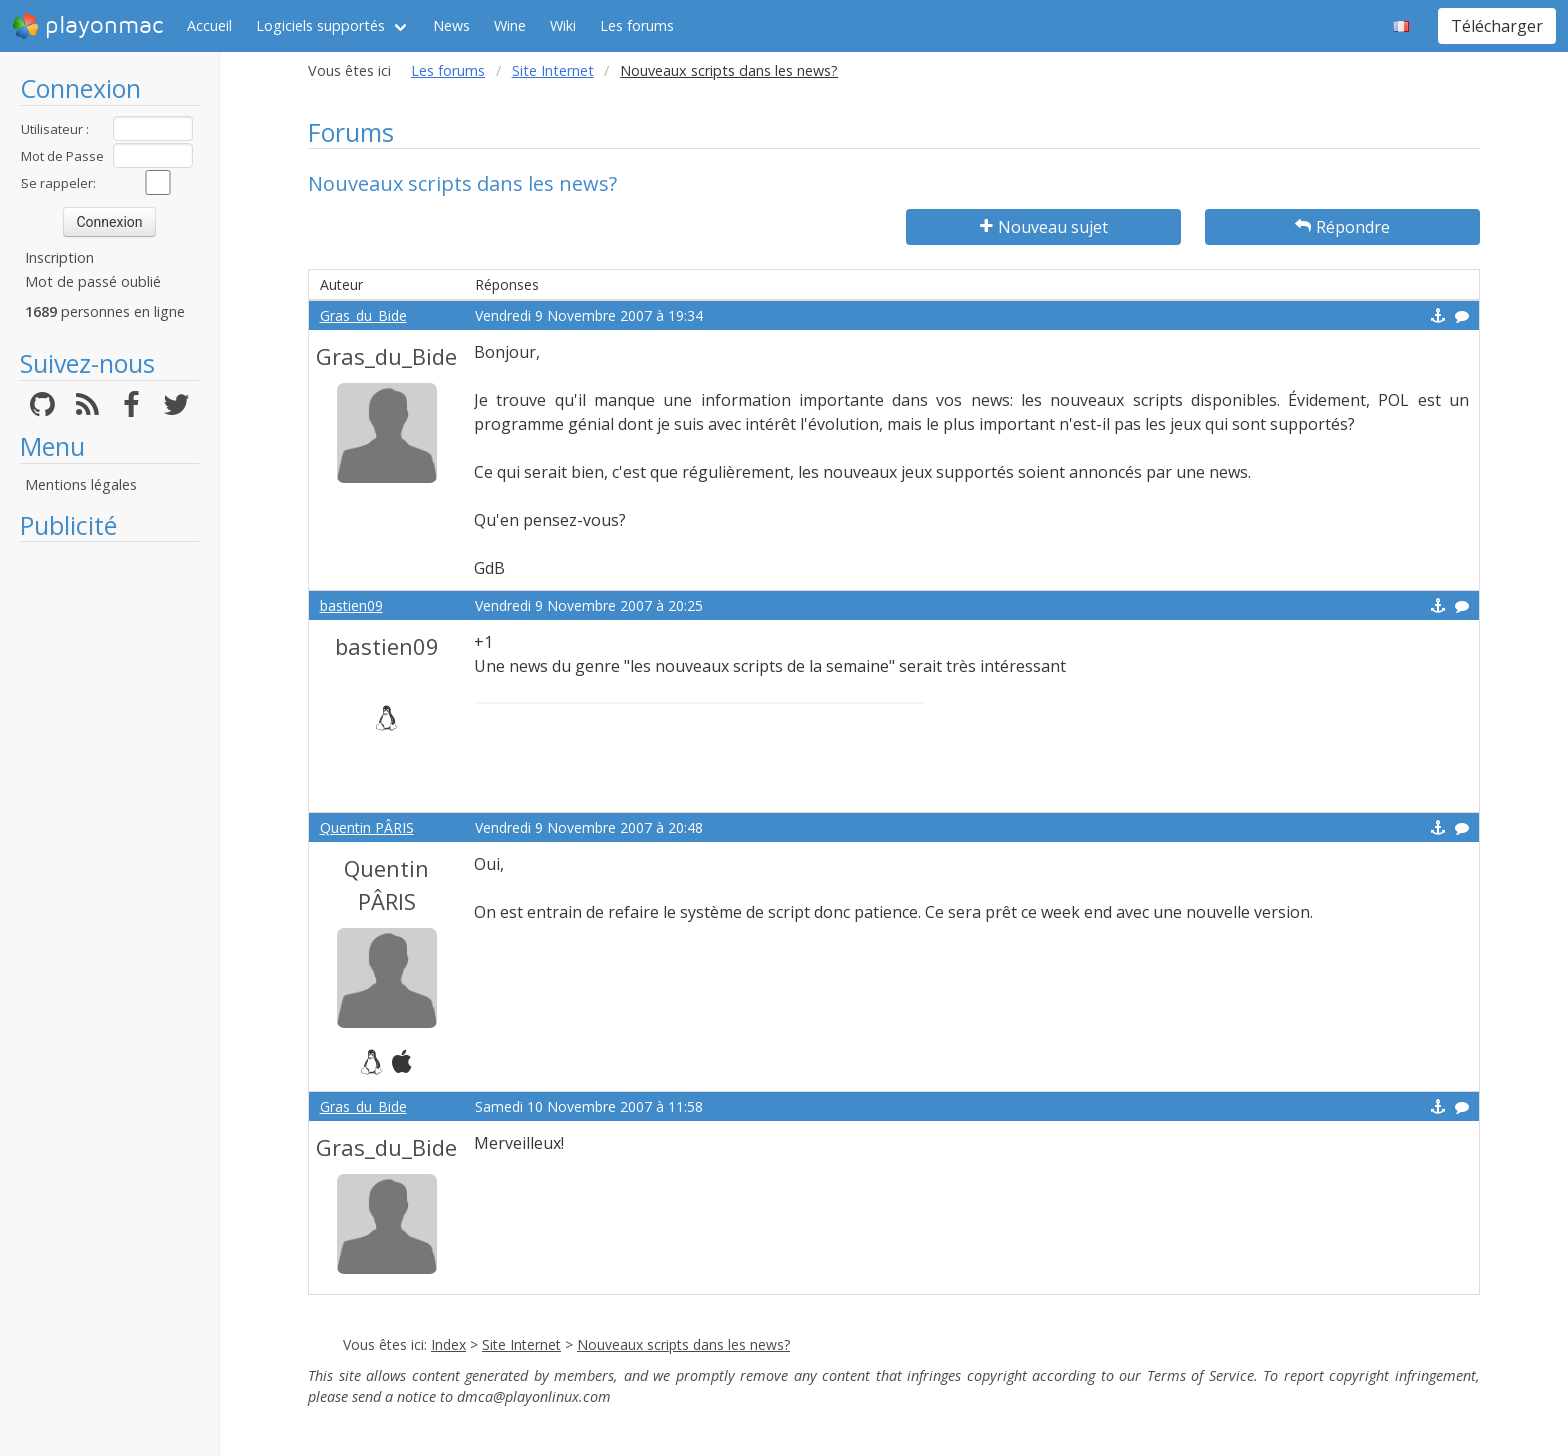 The height and width of the screenshot is (1456, 1568). I want to click on Répondre, so click(1342, 227).